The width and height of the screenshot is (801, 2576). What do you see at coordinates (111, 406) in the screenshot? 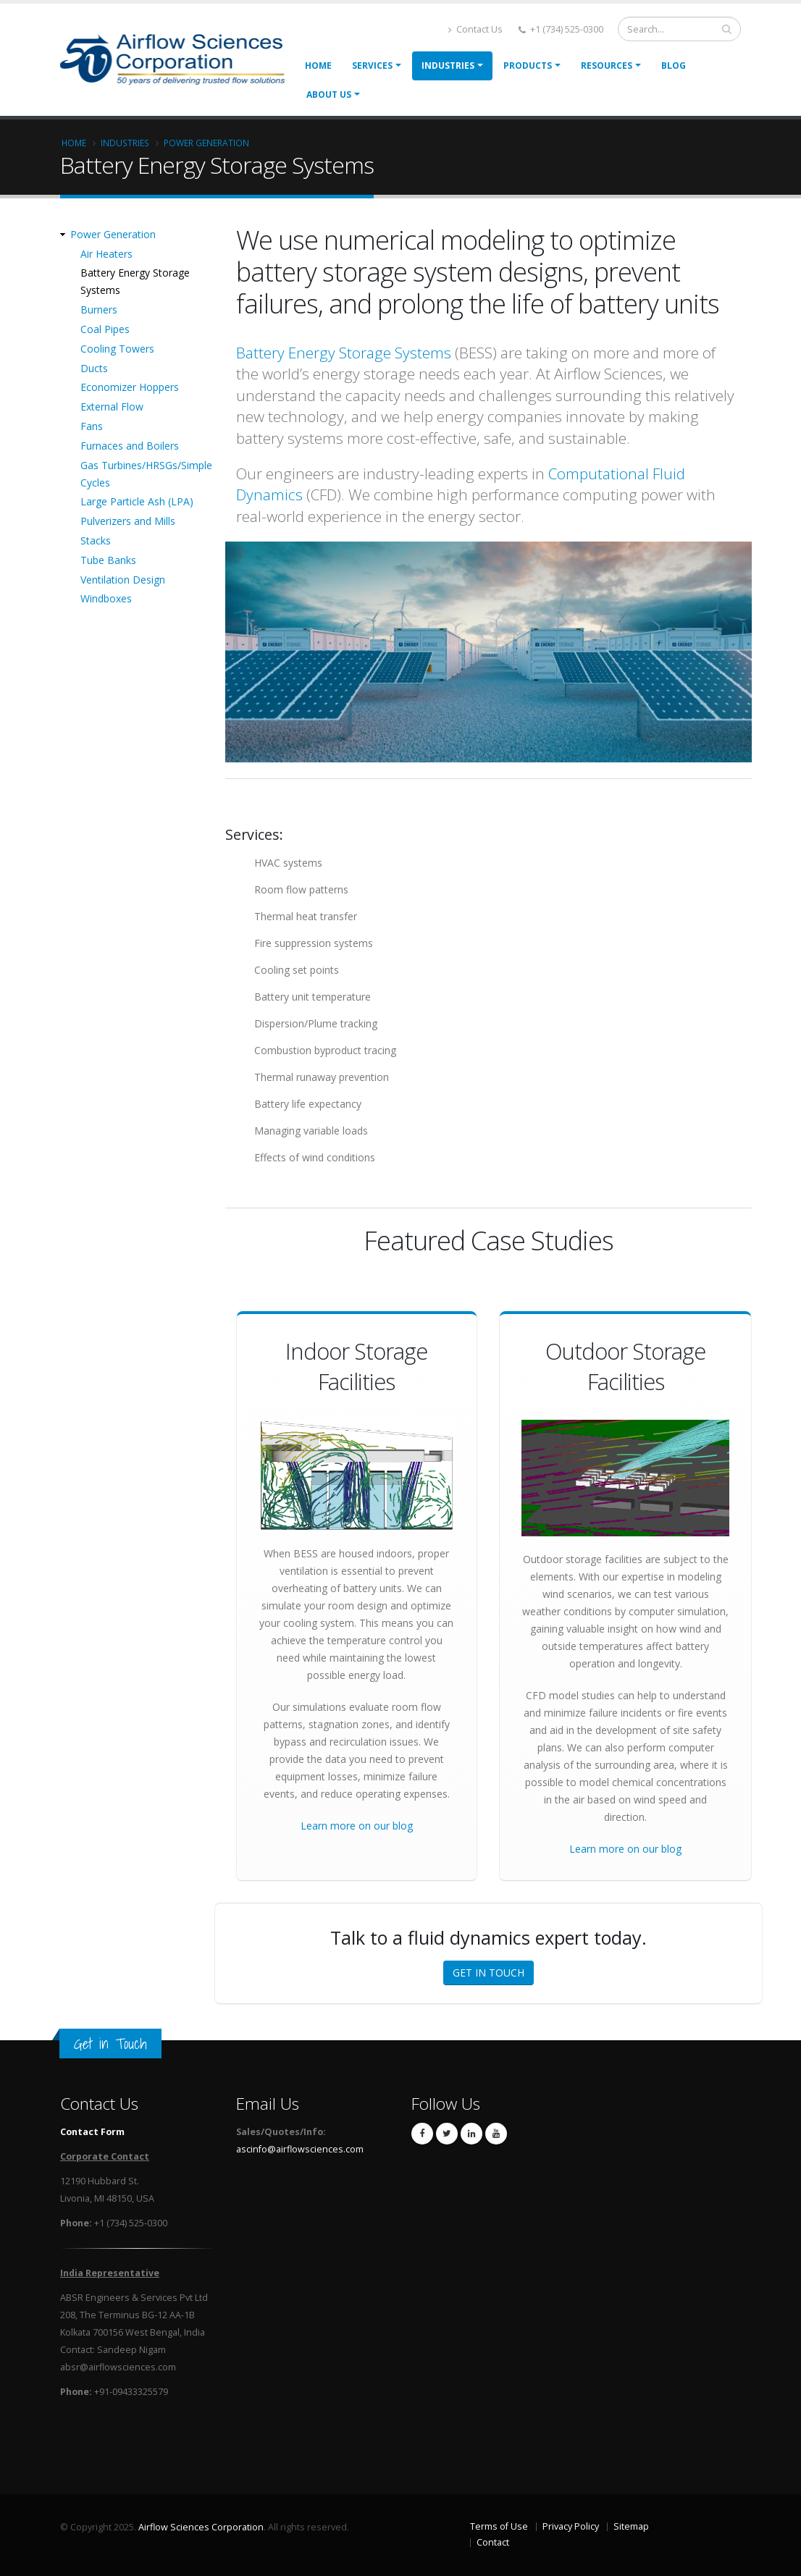
I see `External Flow` at bounding box center [111, 406].